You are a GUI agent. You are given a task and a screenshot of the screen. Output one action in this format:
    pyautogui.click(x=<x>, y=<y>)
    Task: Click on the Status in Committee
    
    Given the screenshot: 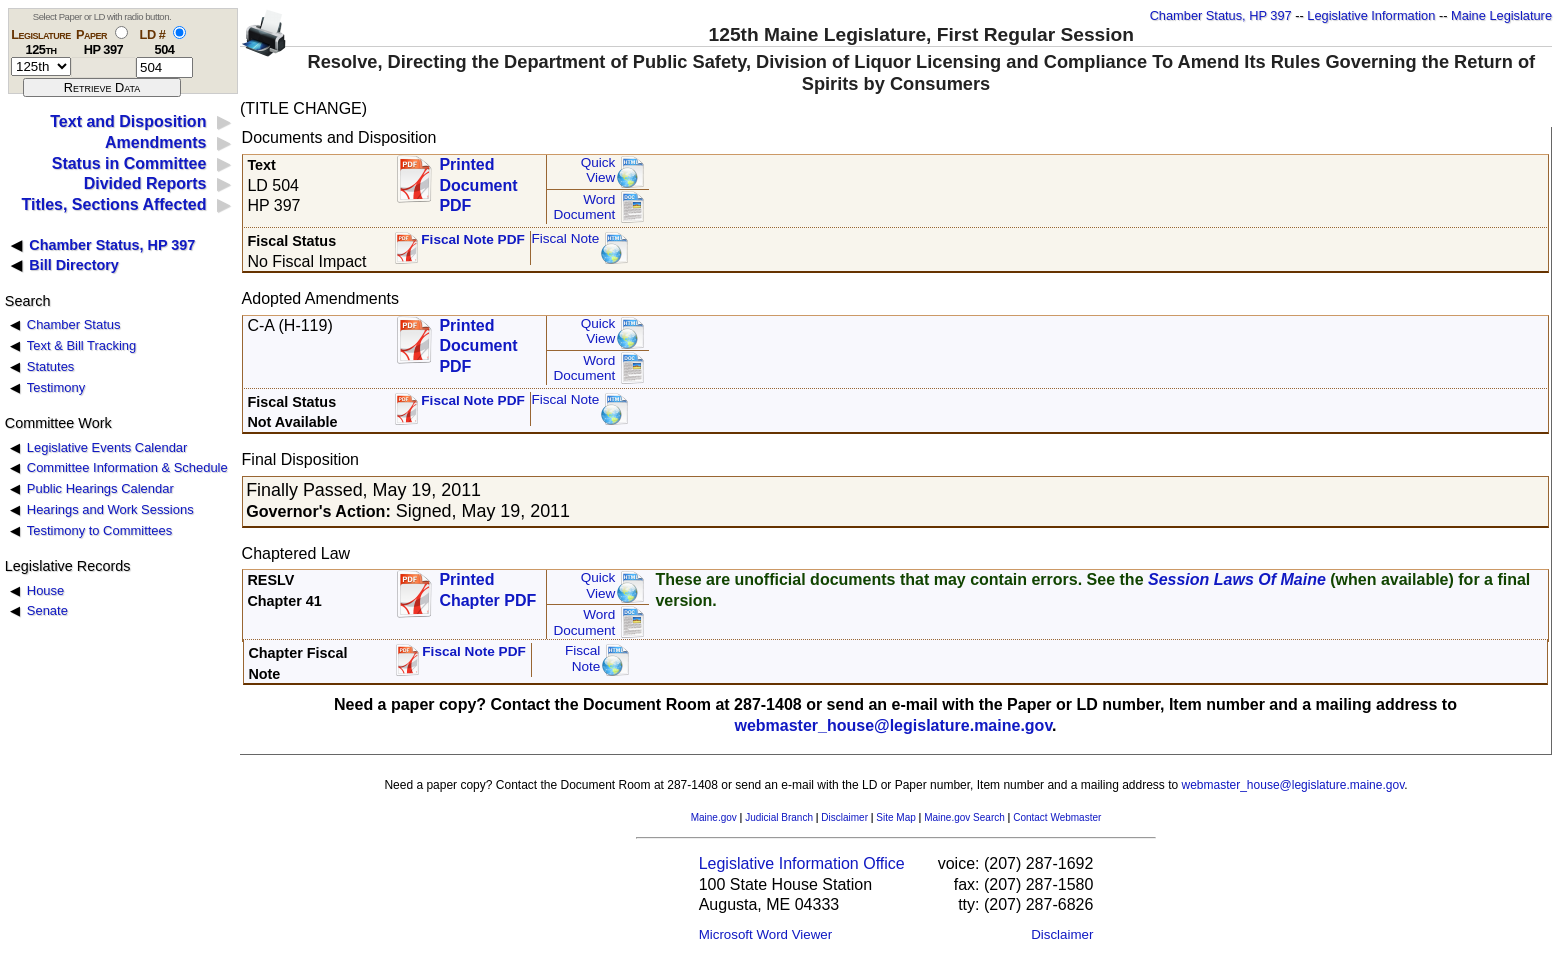 What is the action you would take?
    pyautogui.click(x=129, y=163)
    